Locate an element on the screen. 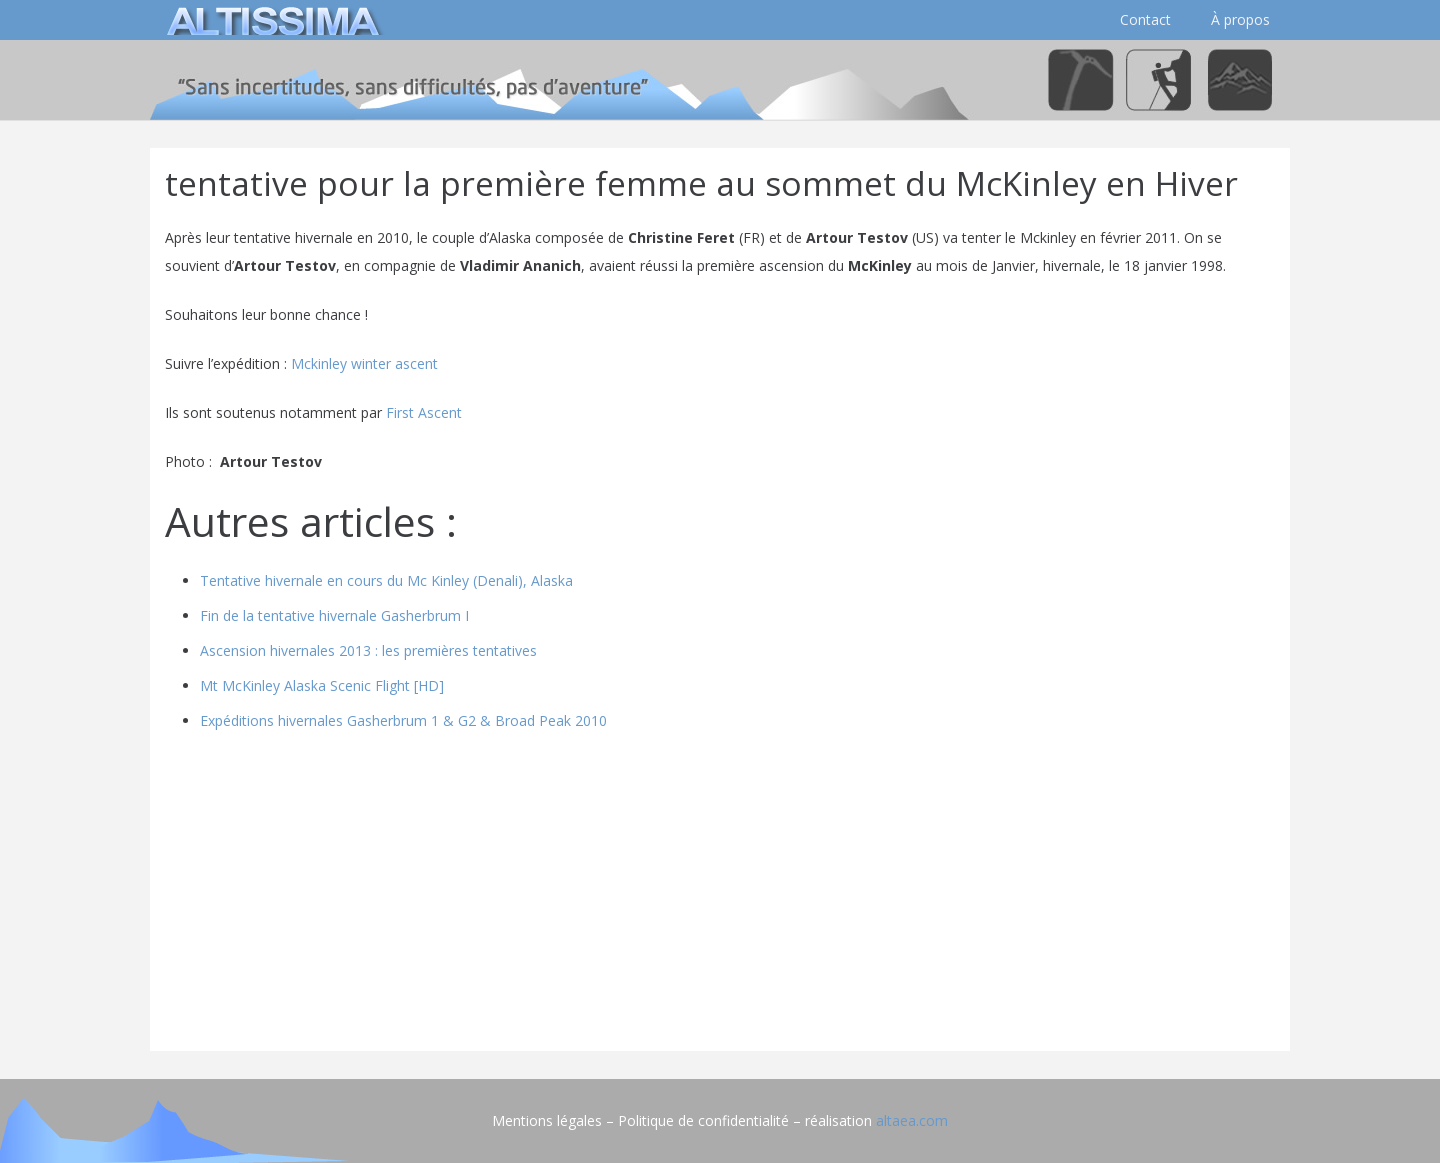 This screenshot has height=1163, width=1440. First Ascent is located at coordinates (424, 412).